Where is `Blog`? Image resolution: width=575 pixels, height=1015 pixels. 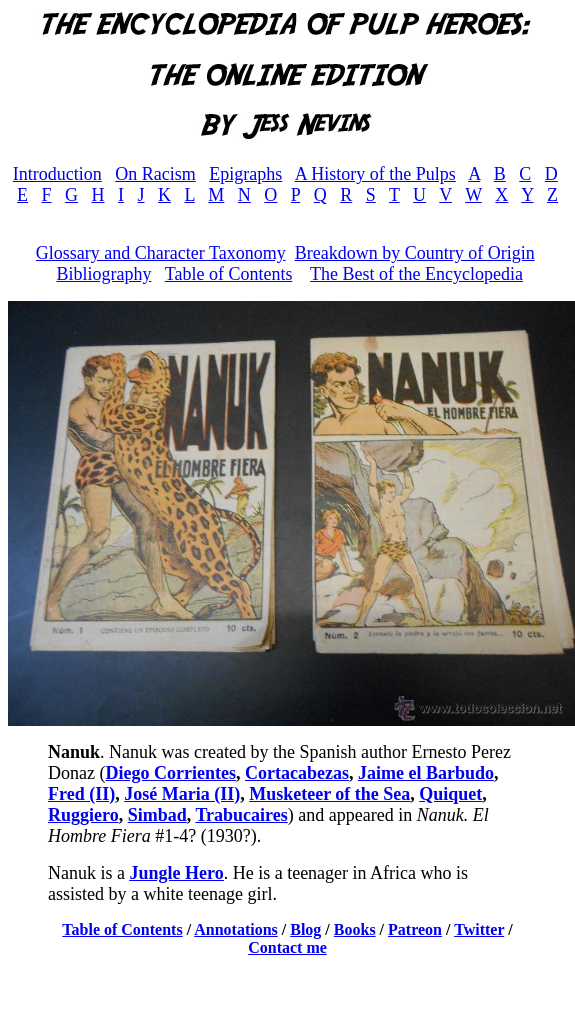
Blog is located at coordinates (305, 929).